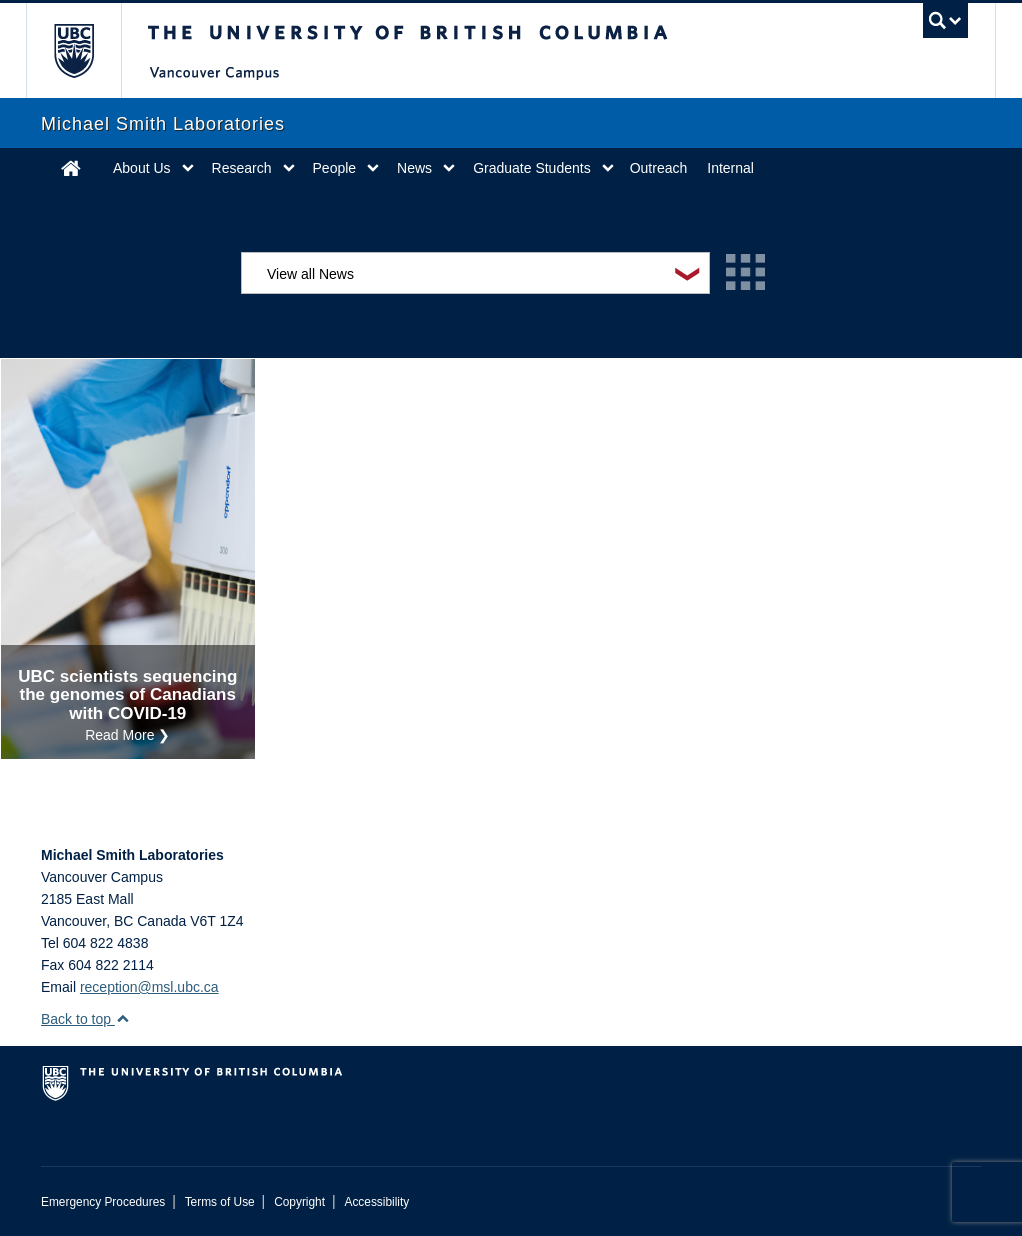  Describe the element at coordinates (414, 168) in the screenshot. I see `News` at that location.